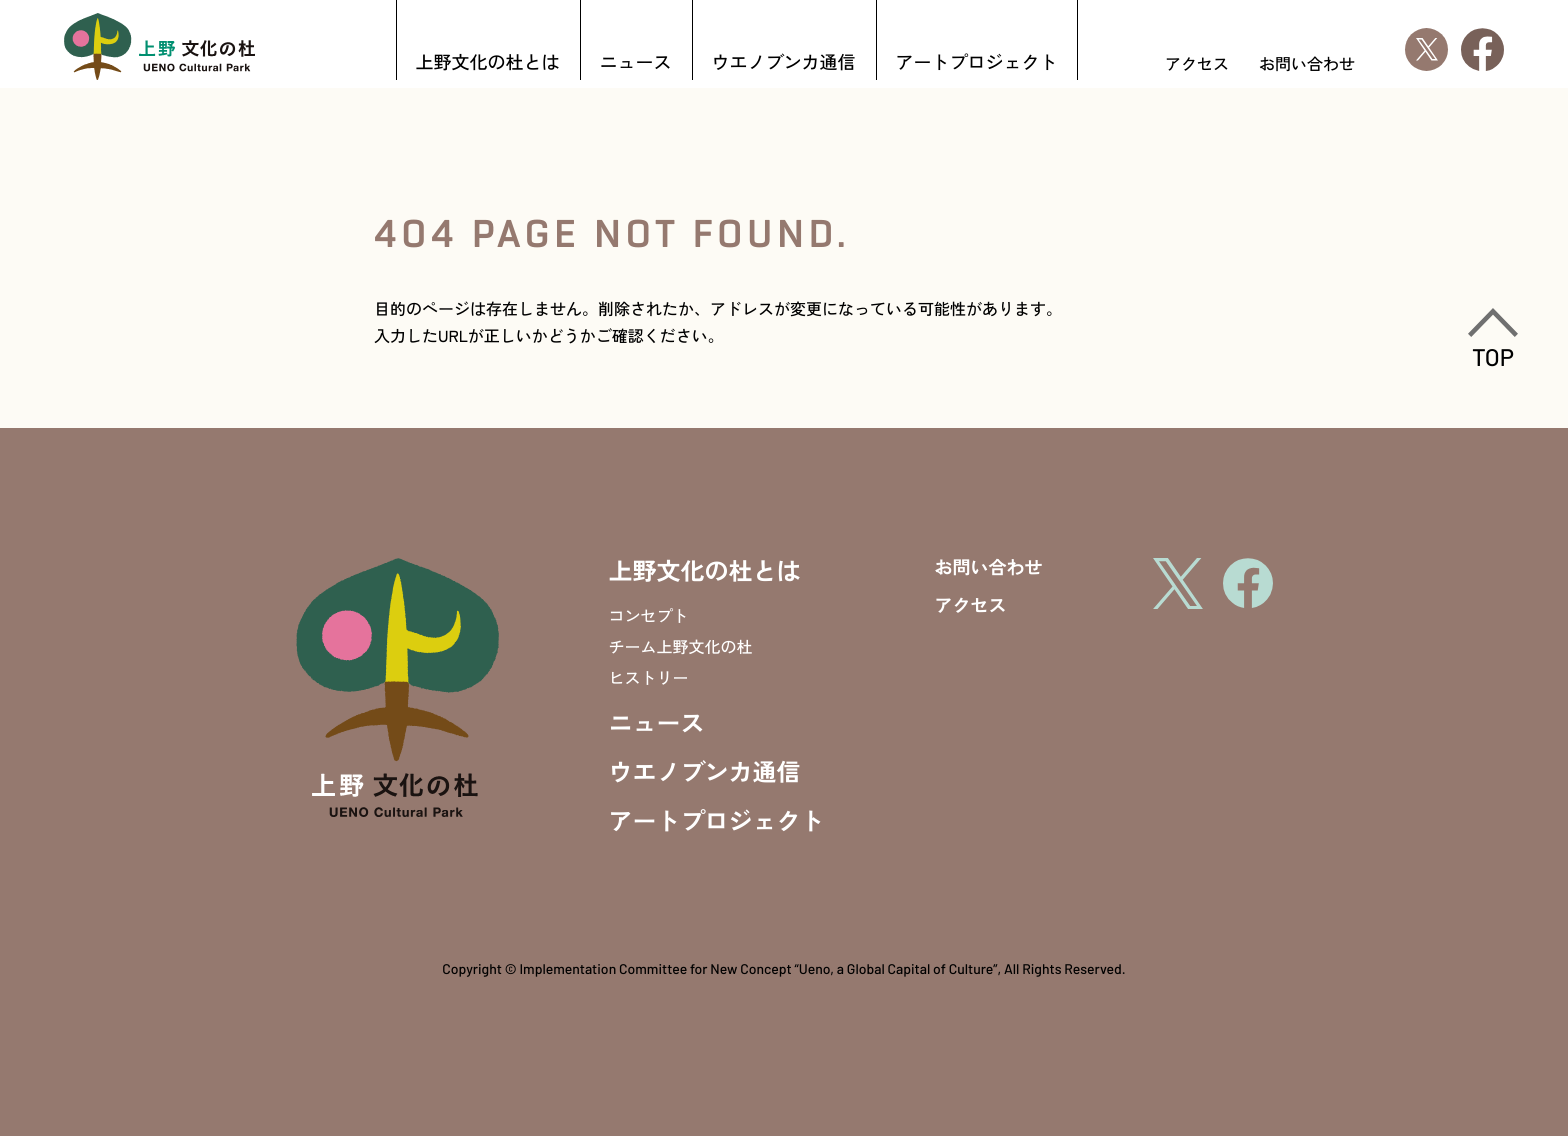 The height and width of the screenshot is (1136, 1568). What do you see at coordinates (1493, 339) in the screenshot?
I see `TOP` at bounding box center [1493, 339].